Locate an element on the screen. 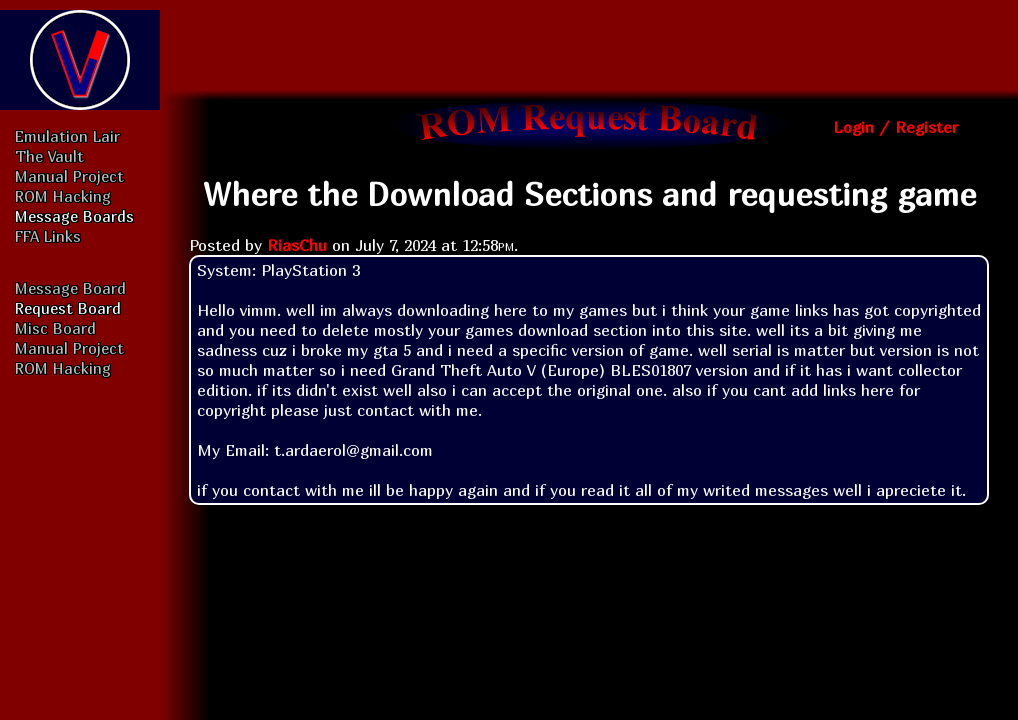 This screenshot has width=1018, height=720. RiasChu is located at coordinates (297, 245).